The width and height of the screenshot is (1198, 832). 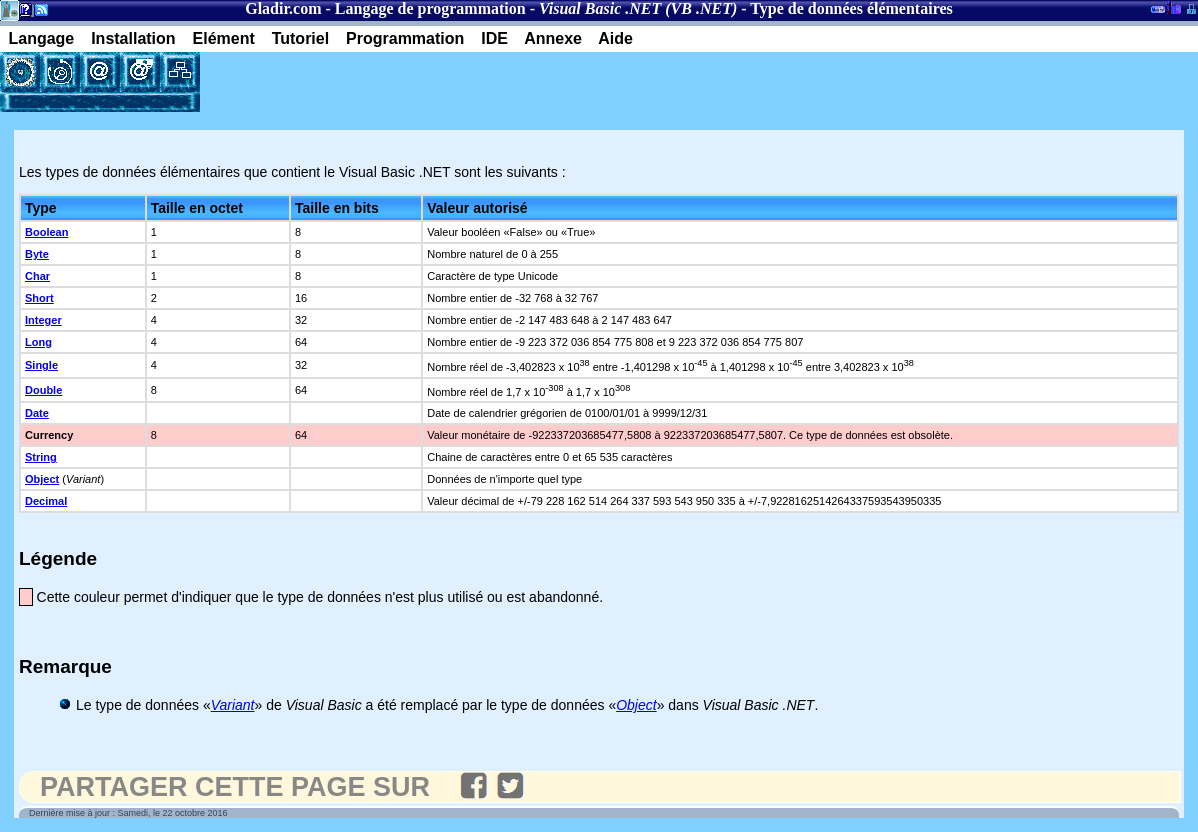 What do you see at coordinates (283, 8) in the screenshot?
I see `Gladir.com` at bounding box center [283, 8].